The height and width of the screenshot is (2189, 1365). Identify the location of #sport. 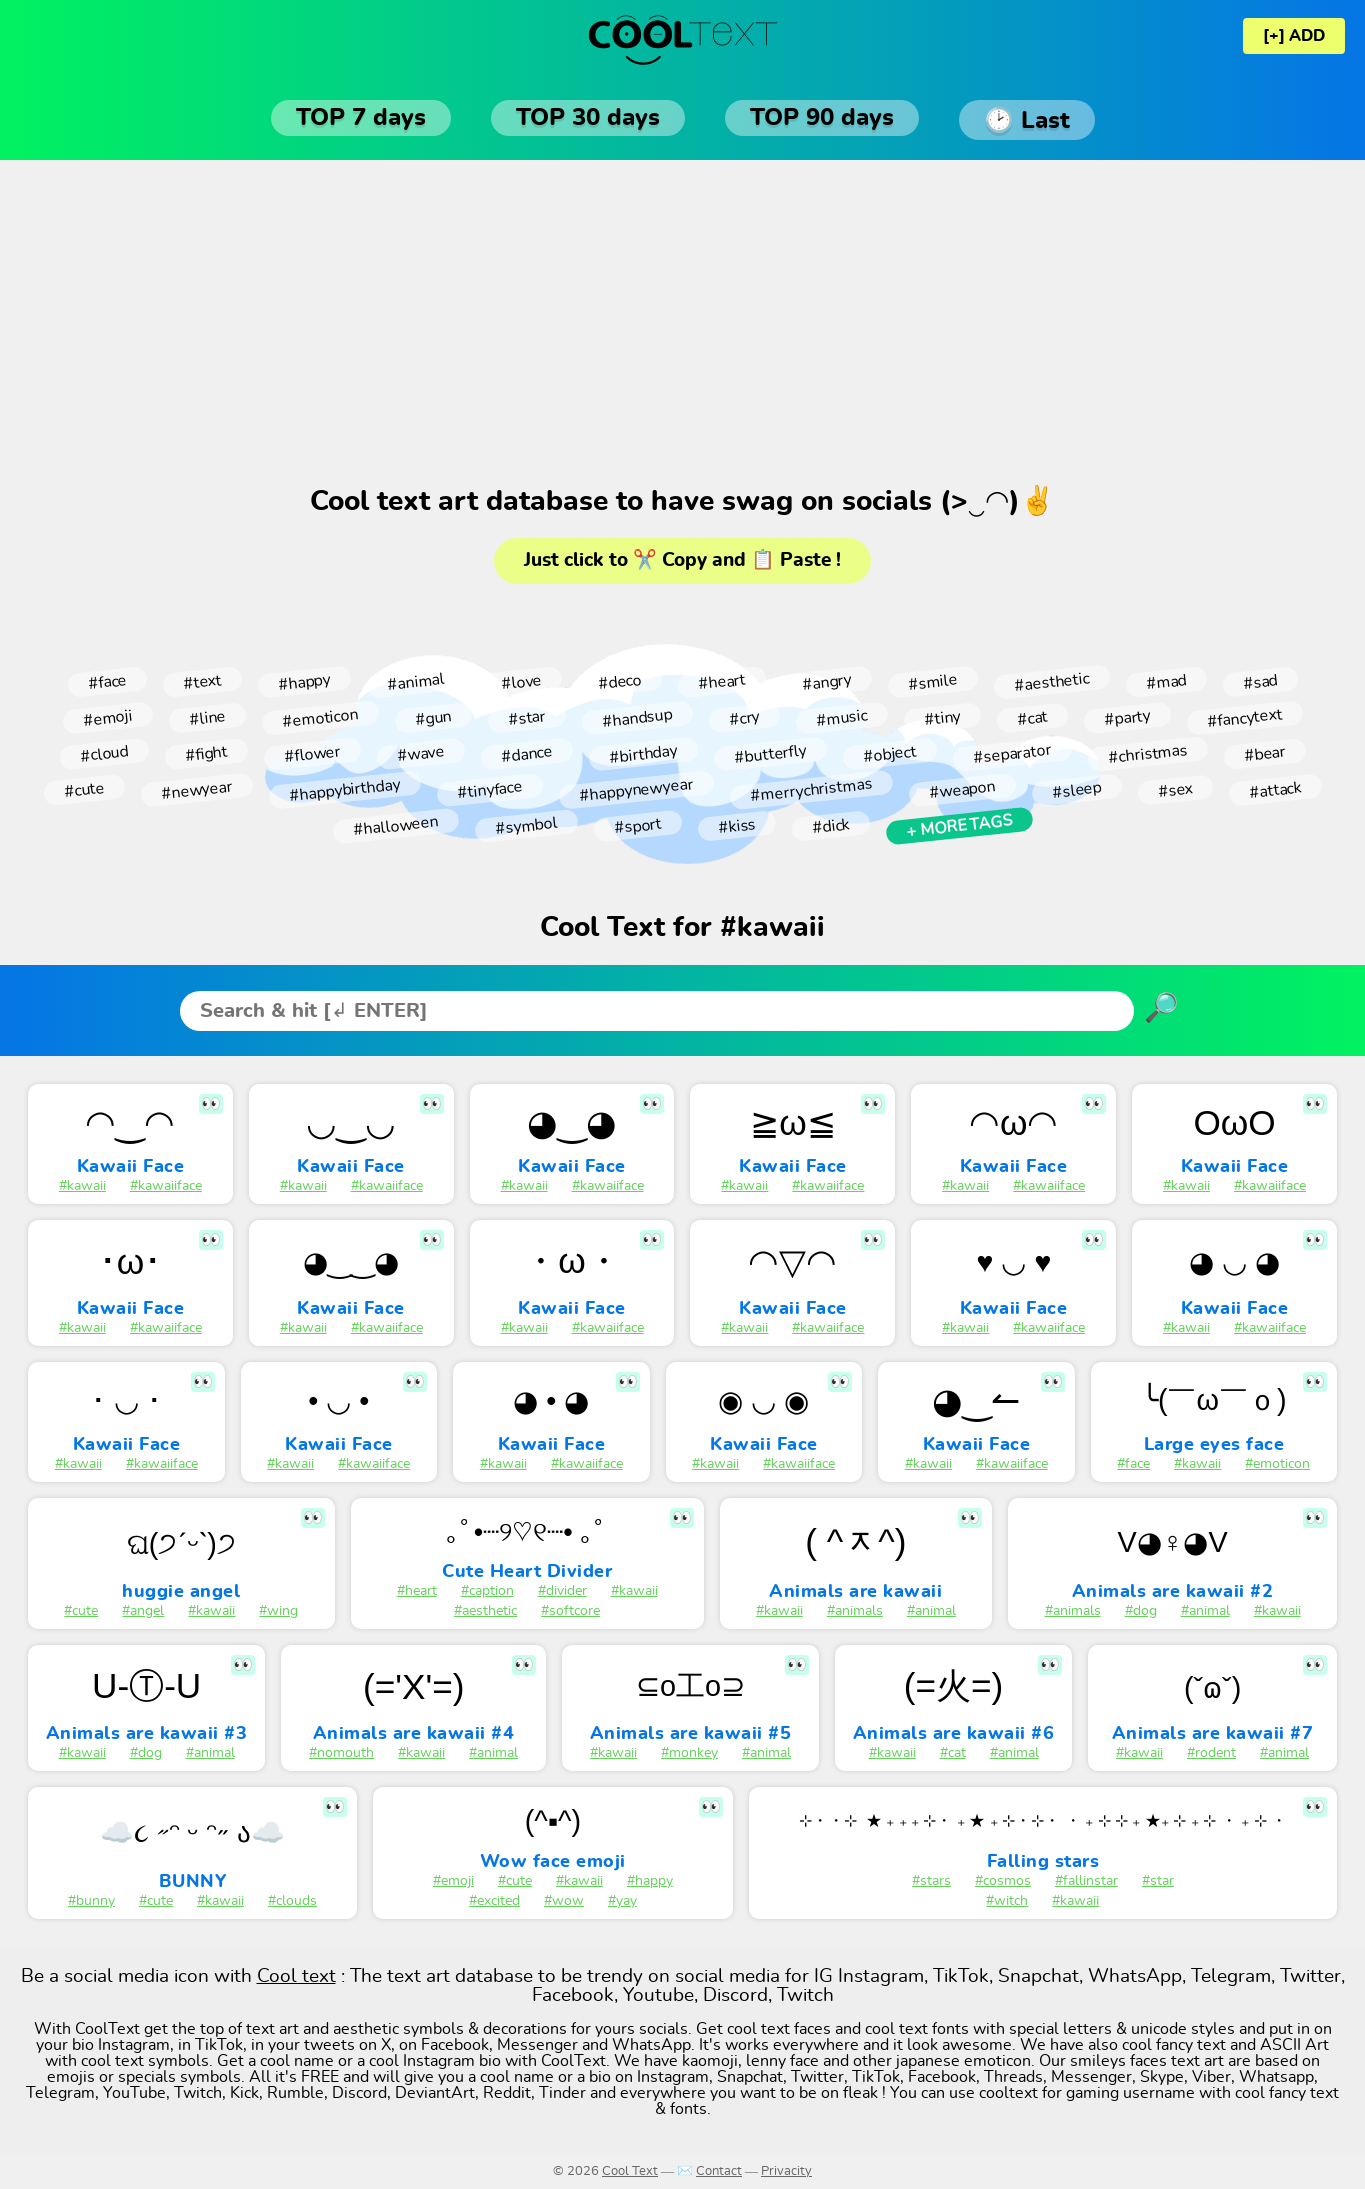
(637, 826).